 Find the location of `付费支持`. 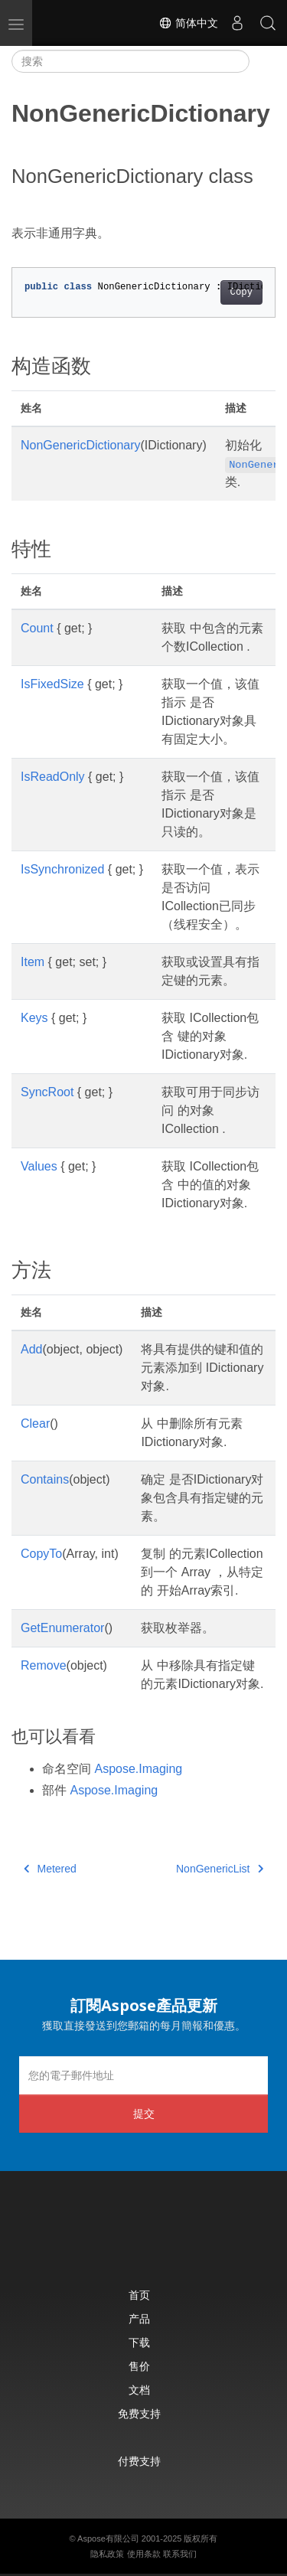

付费支持 is located at coordinates (139, 2461).